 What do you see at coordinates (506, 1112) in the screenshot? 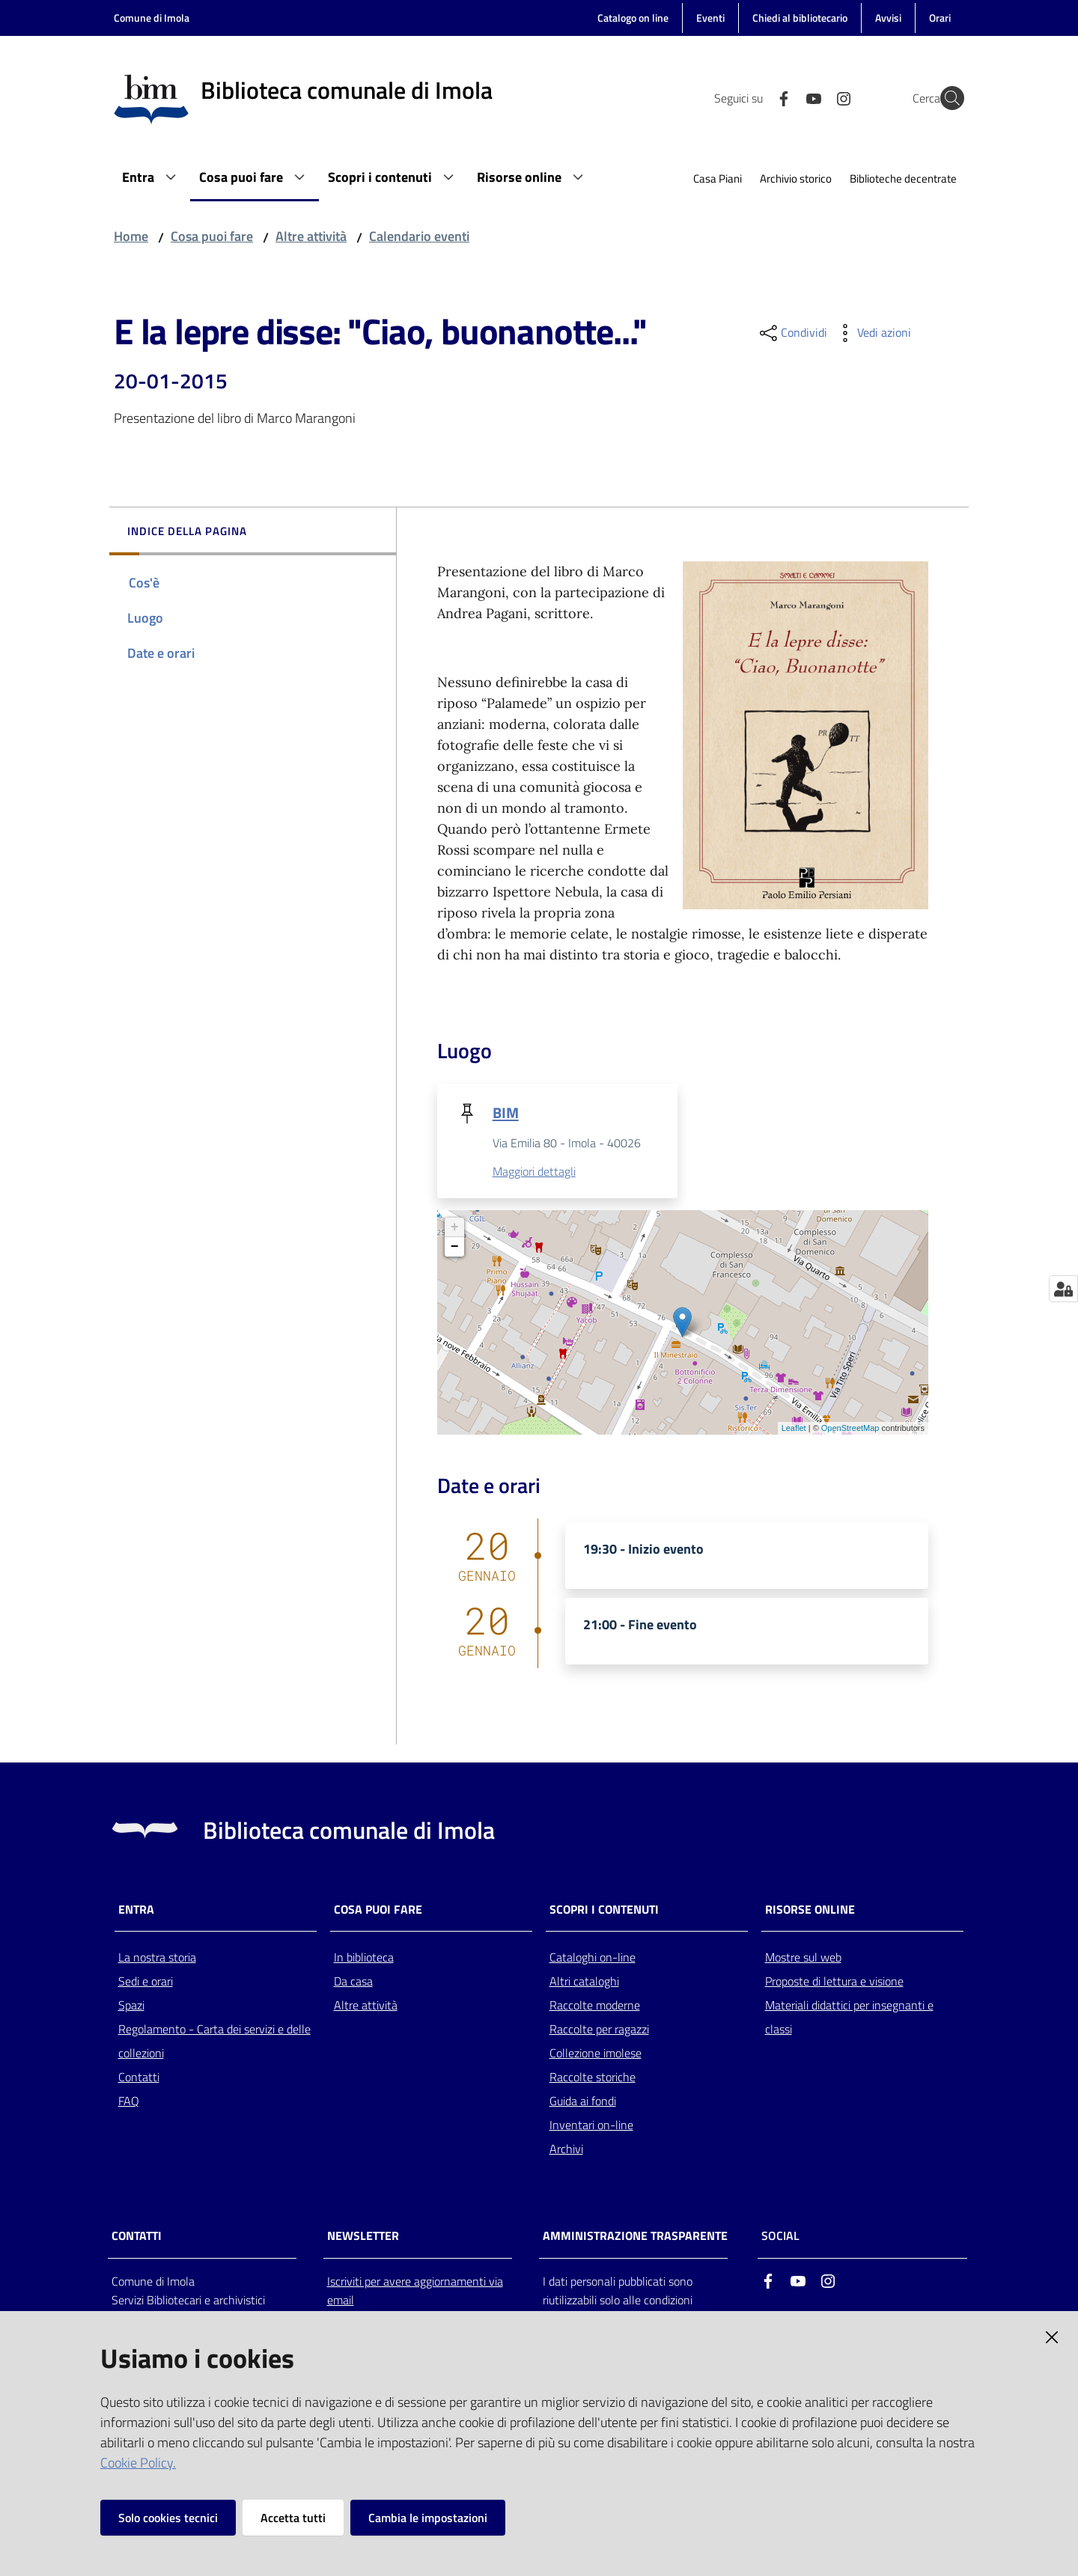
I see `BIM` at bounding box center [506, 1112].